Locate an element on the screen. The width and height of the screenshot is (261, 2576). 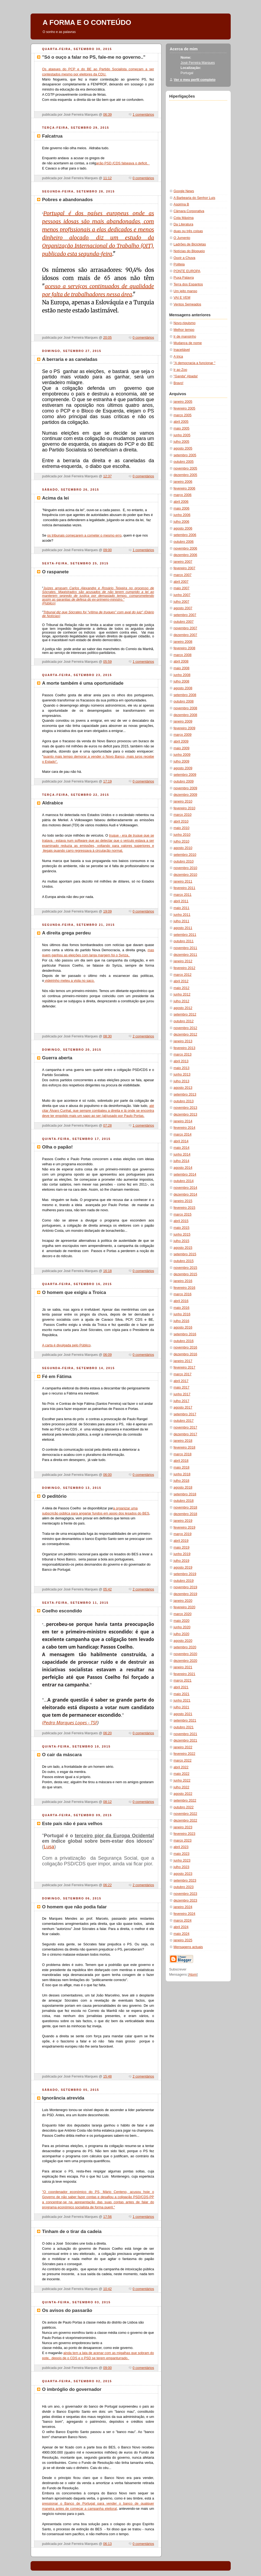
maio 2022 is located at coordinates (182, 1774).